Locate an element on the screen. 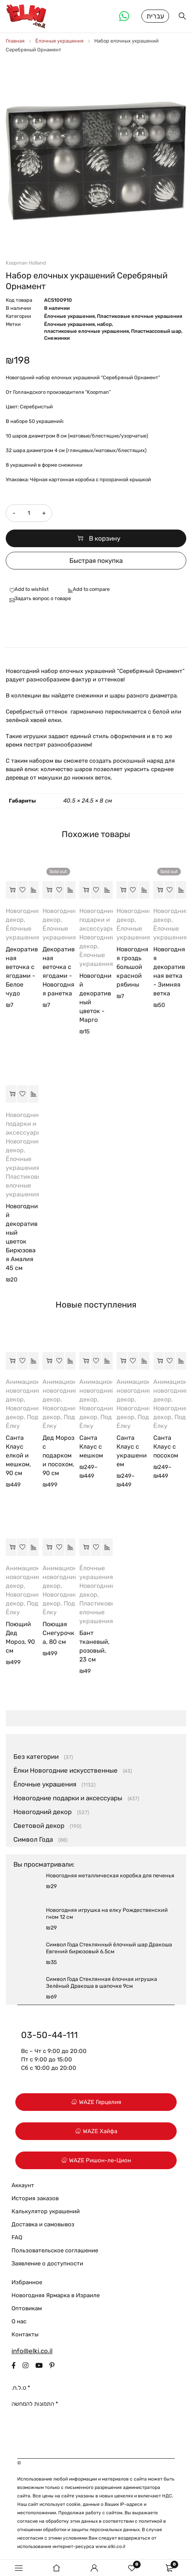  Поющая Снегурочка, 80 см is located at coordinates (58, 1633).